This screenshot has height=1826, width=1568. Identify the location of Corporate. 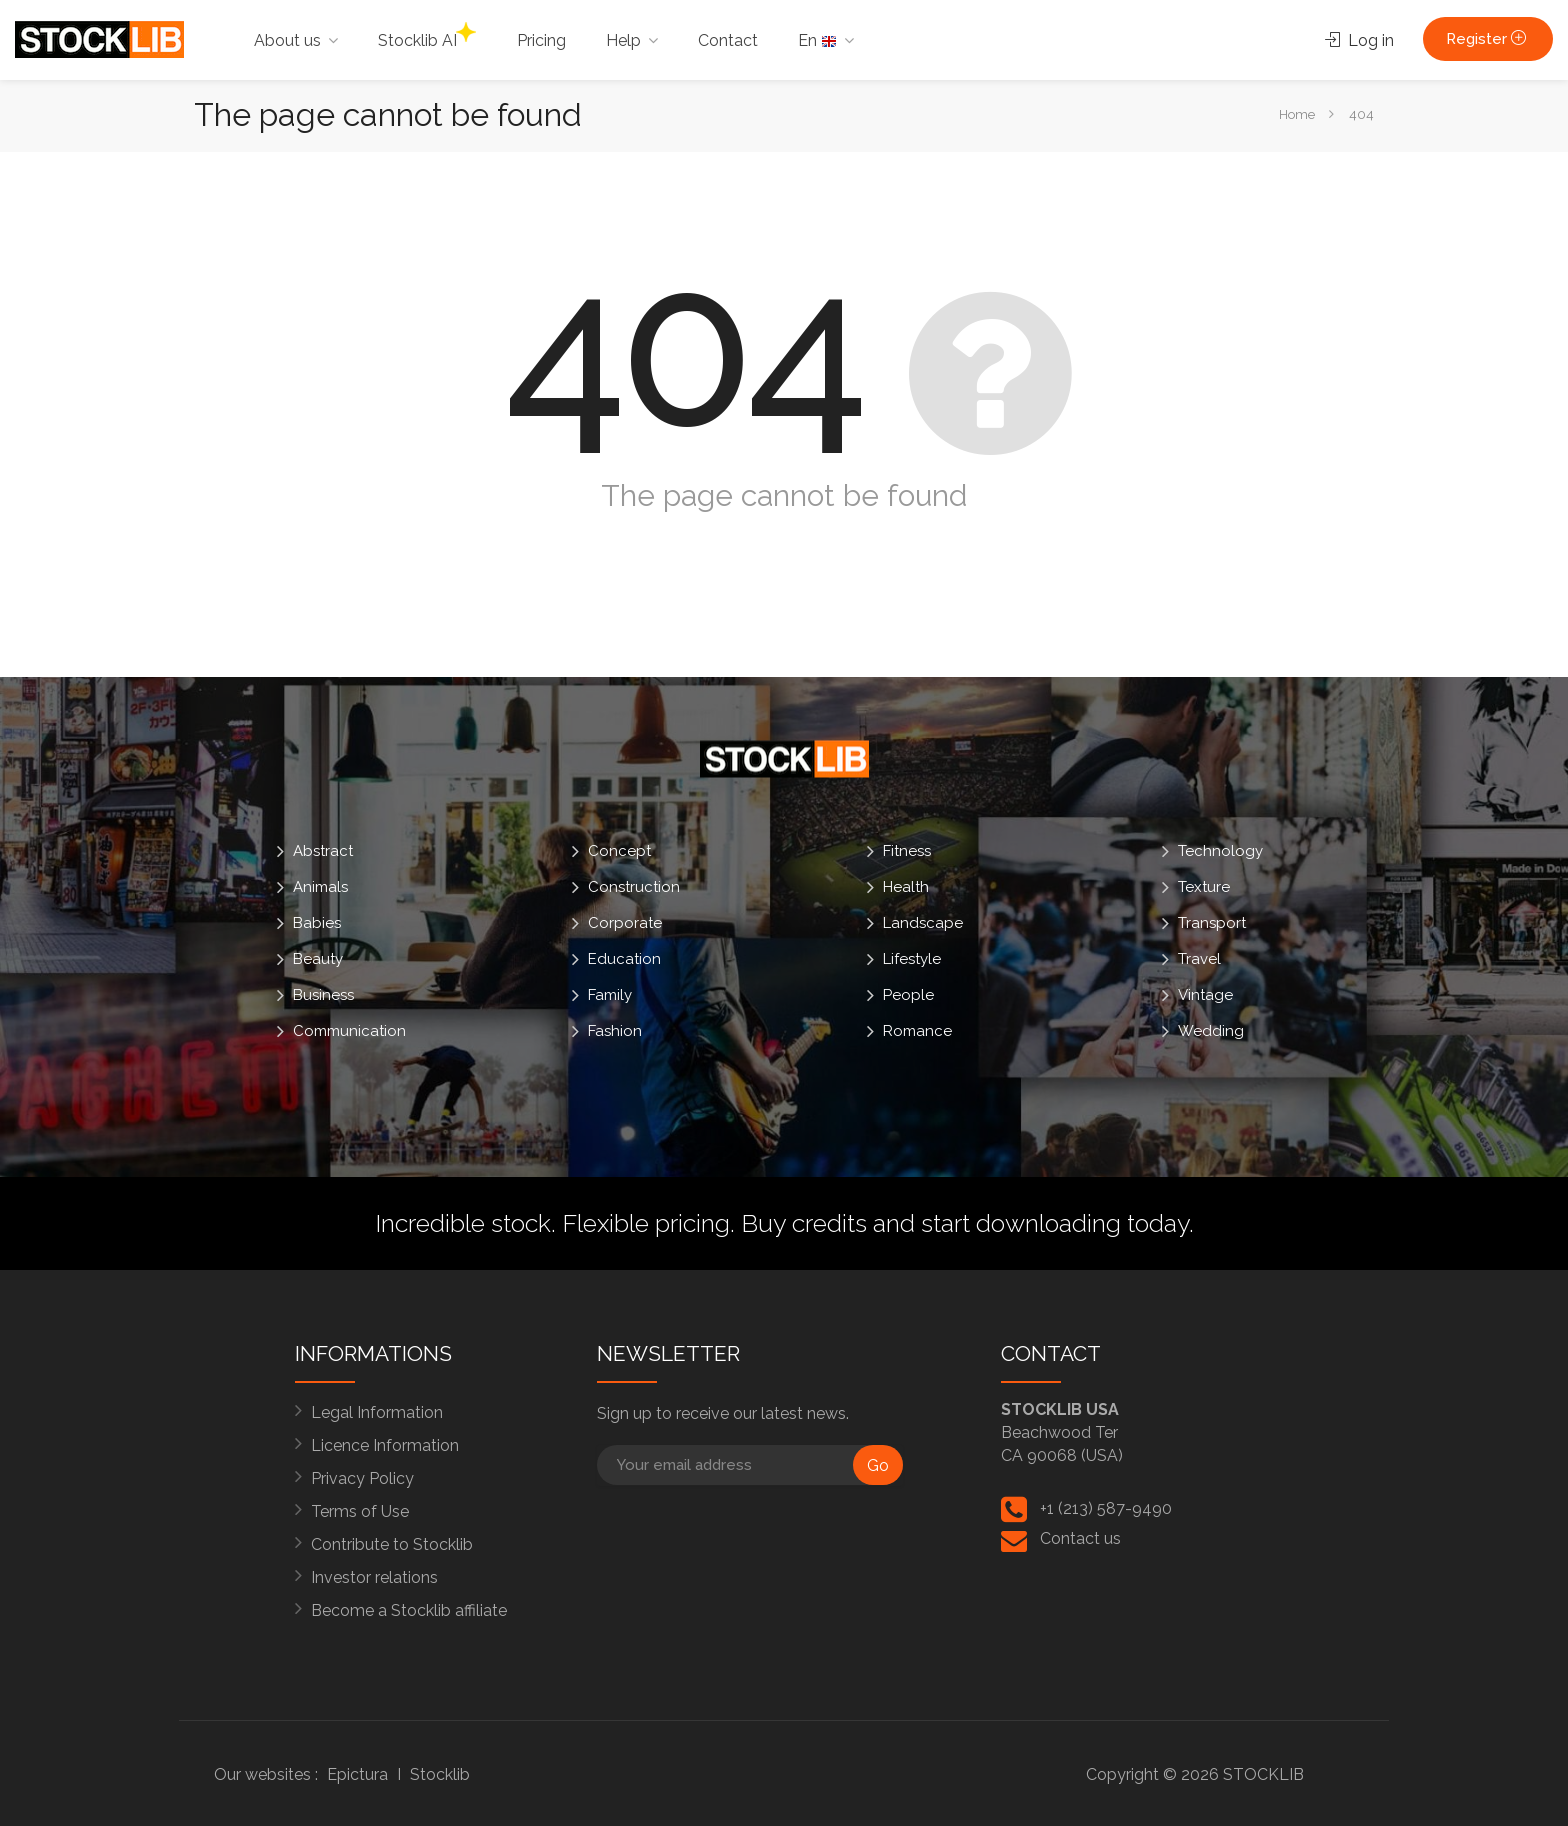
(625, 923).